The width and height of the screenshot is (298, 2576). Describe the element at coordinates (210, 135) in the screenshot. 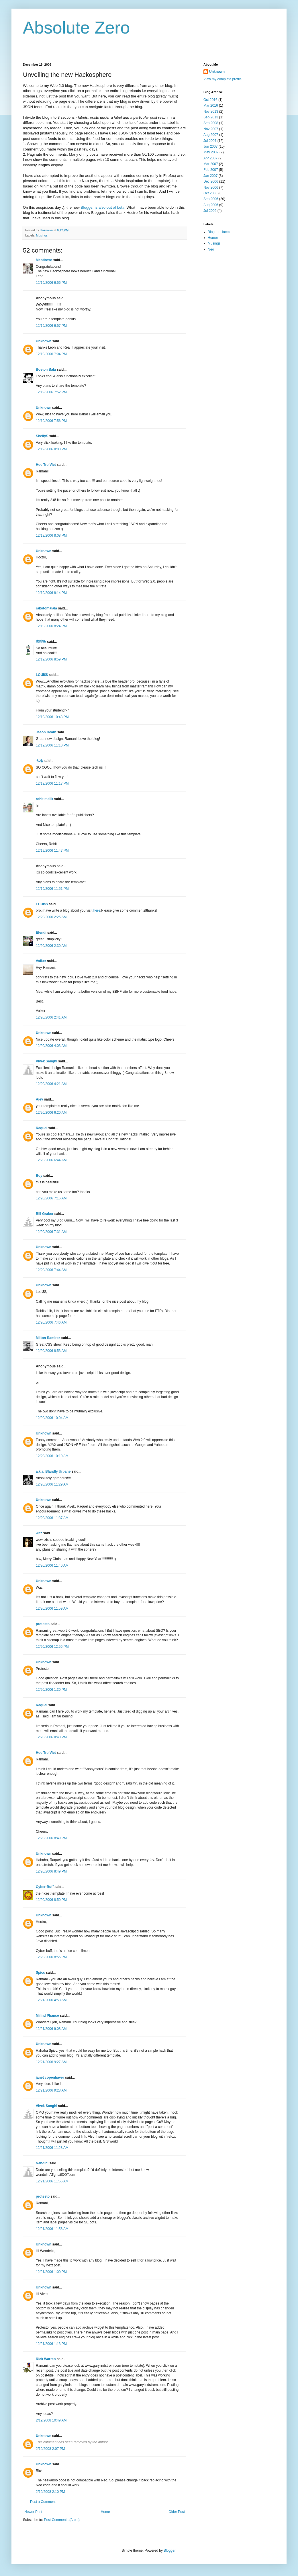

I see `Aug 2007` at that location.